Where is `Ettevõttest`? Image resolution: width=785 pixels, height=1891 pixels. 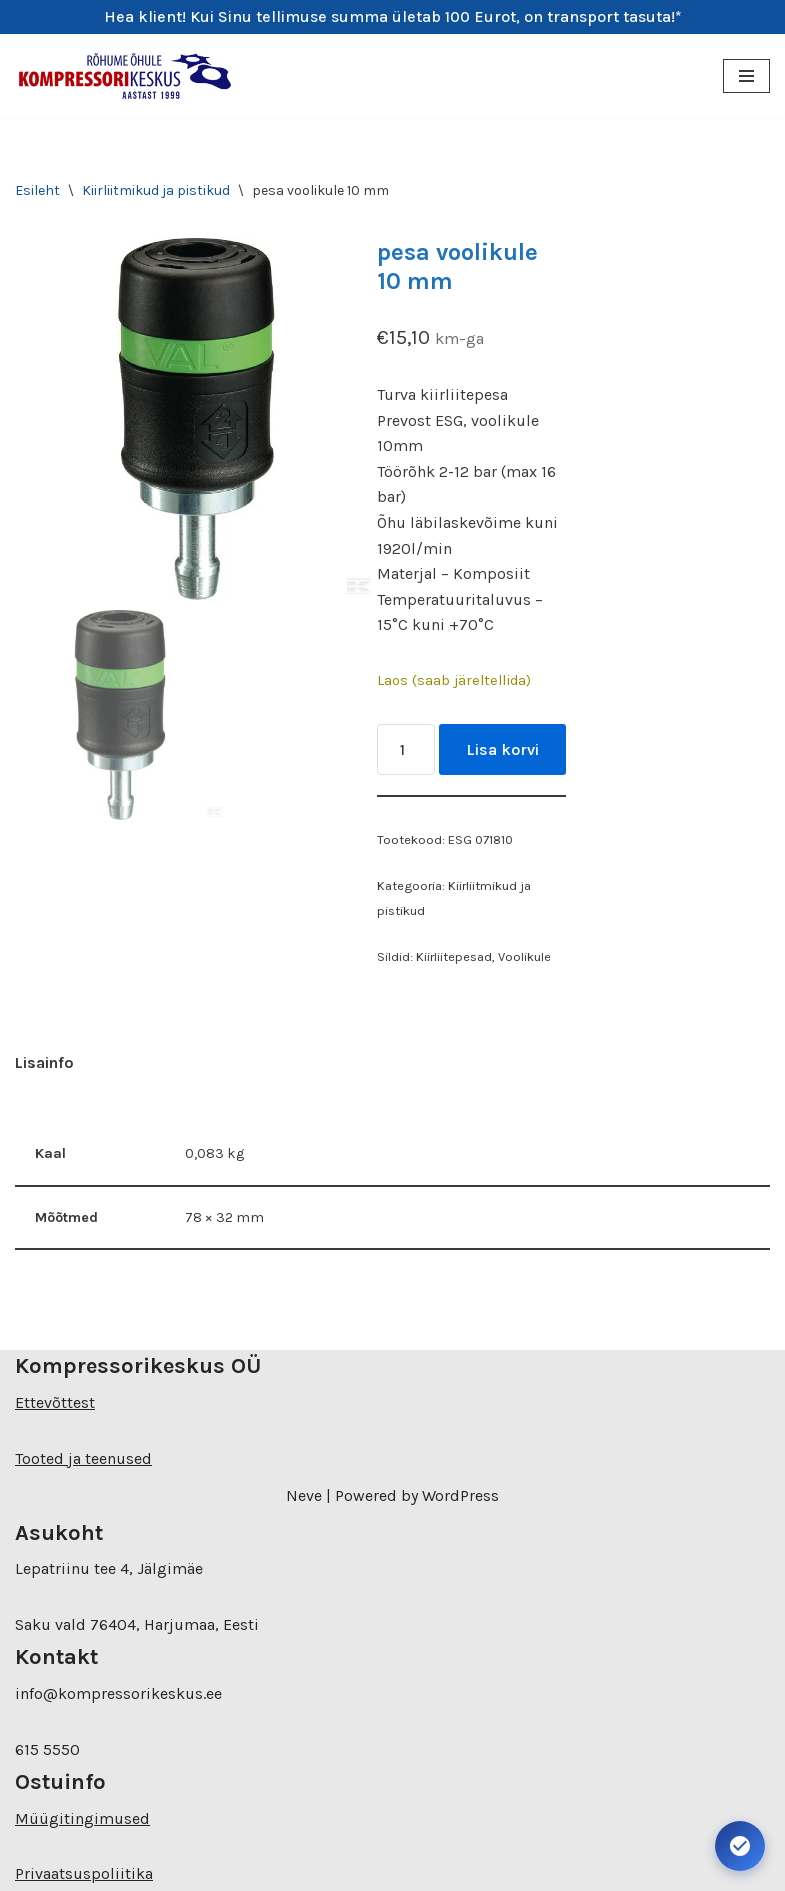
Ettevõttest is located at coordinates (55, 1402).